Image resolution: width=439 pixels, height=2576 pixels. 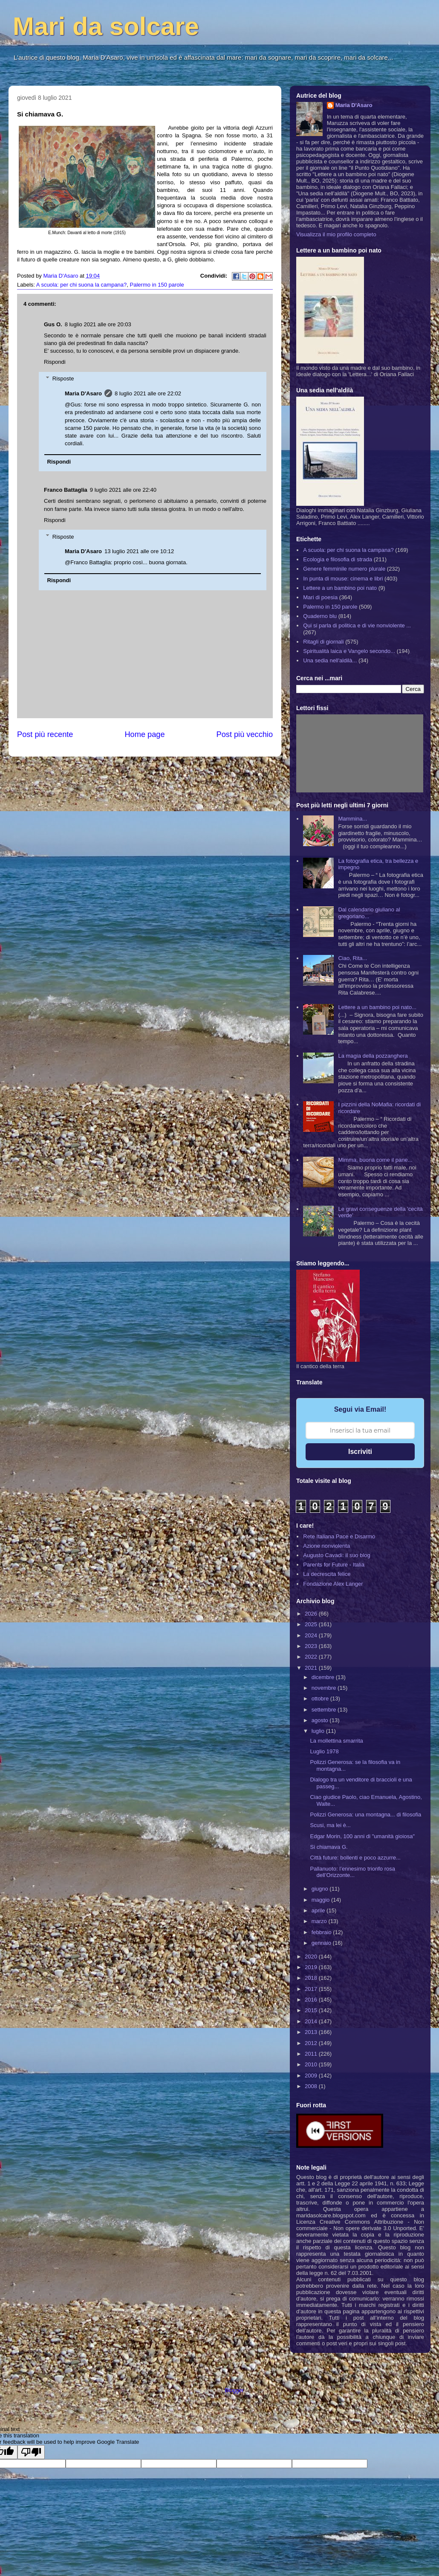 What do you see at coordinates (98, 324) in the screenshot?
I see `8 luglio 2021 alle ore 20:03` at bounding box center [98, 324].